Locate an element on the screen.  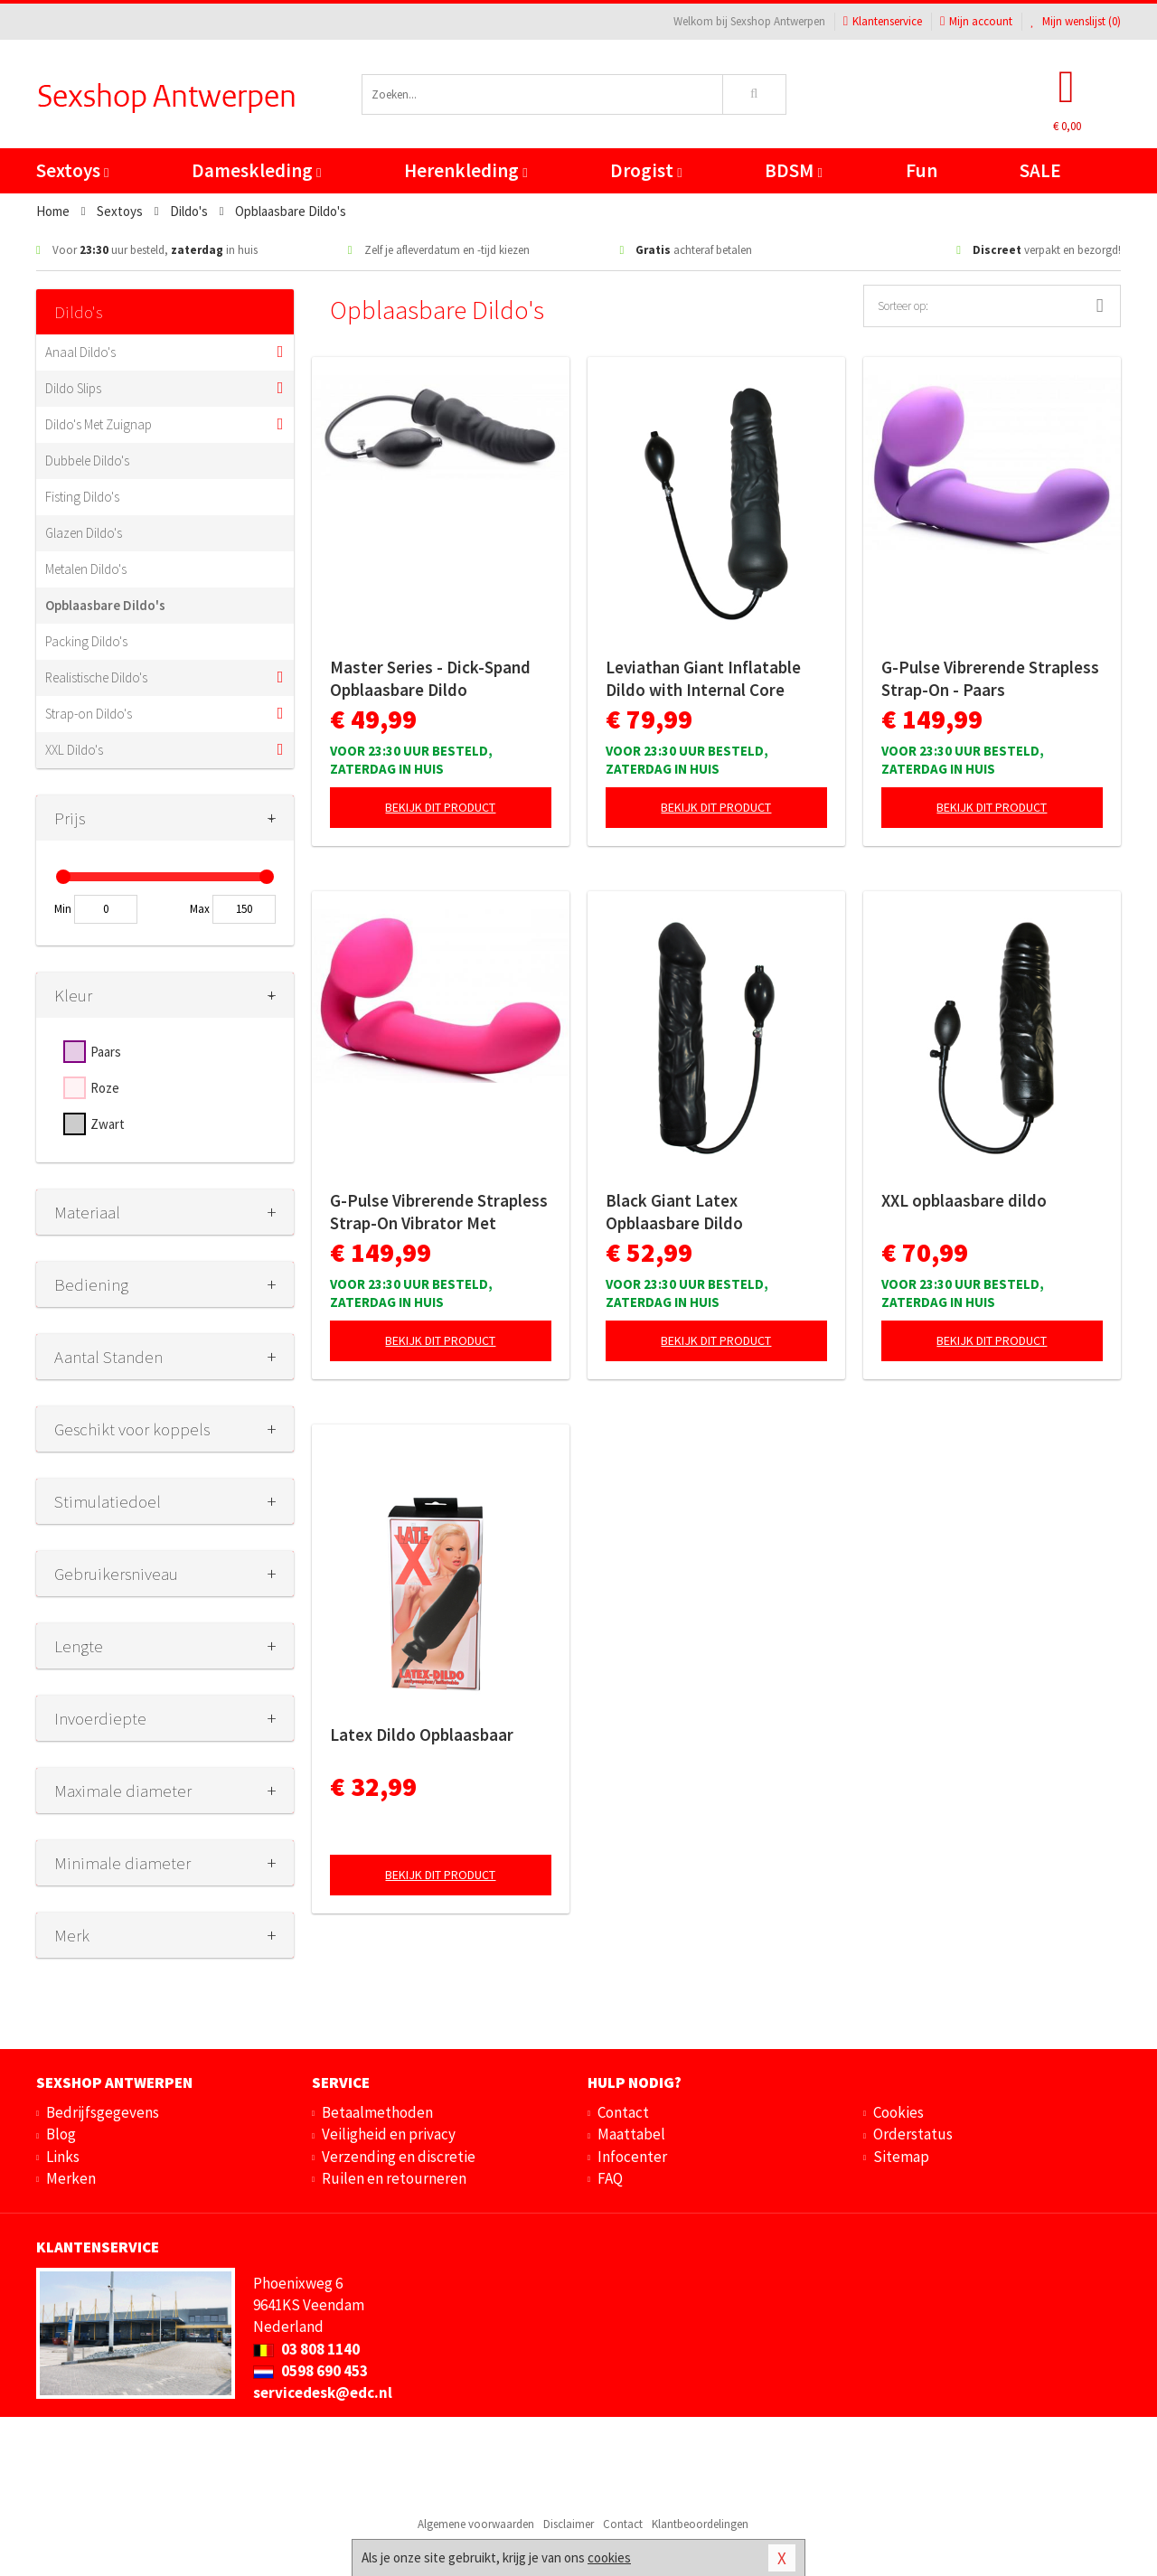
Klantbeoordelingen is located at coordinates (700, 2524).